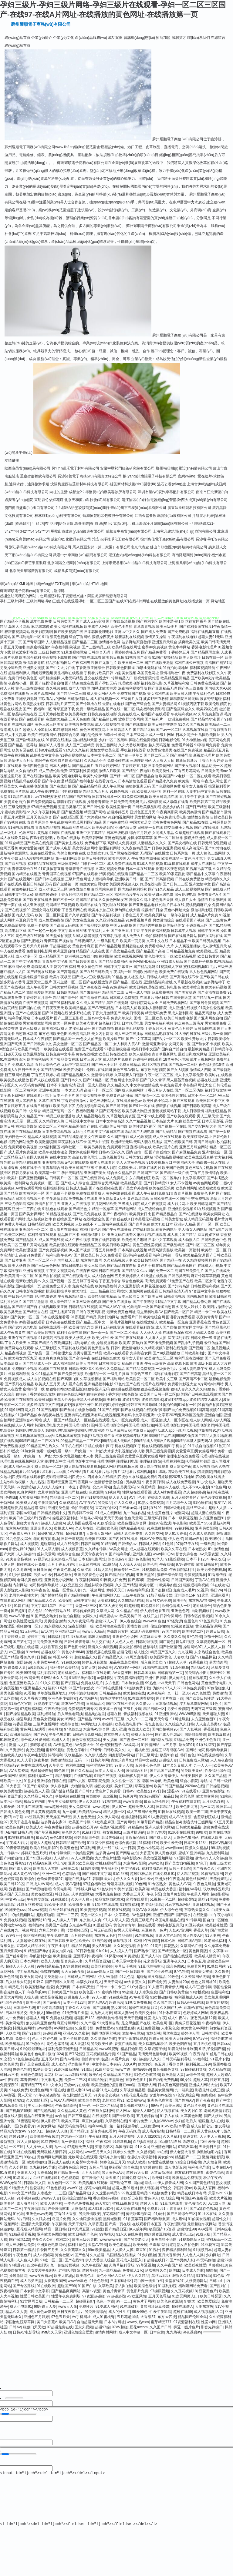 The height and width of the screenshot is (2576, 233). What do you see at coordinates (37, 1482) in the screenshot?
I see `九九热视` at bounding box center [37, 1482].